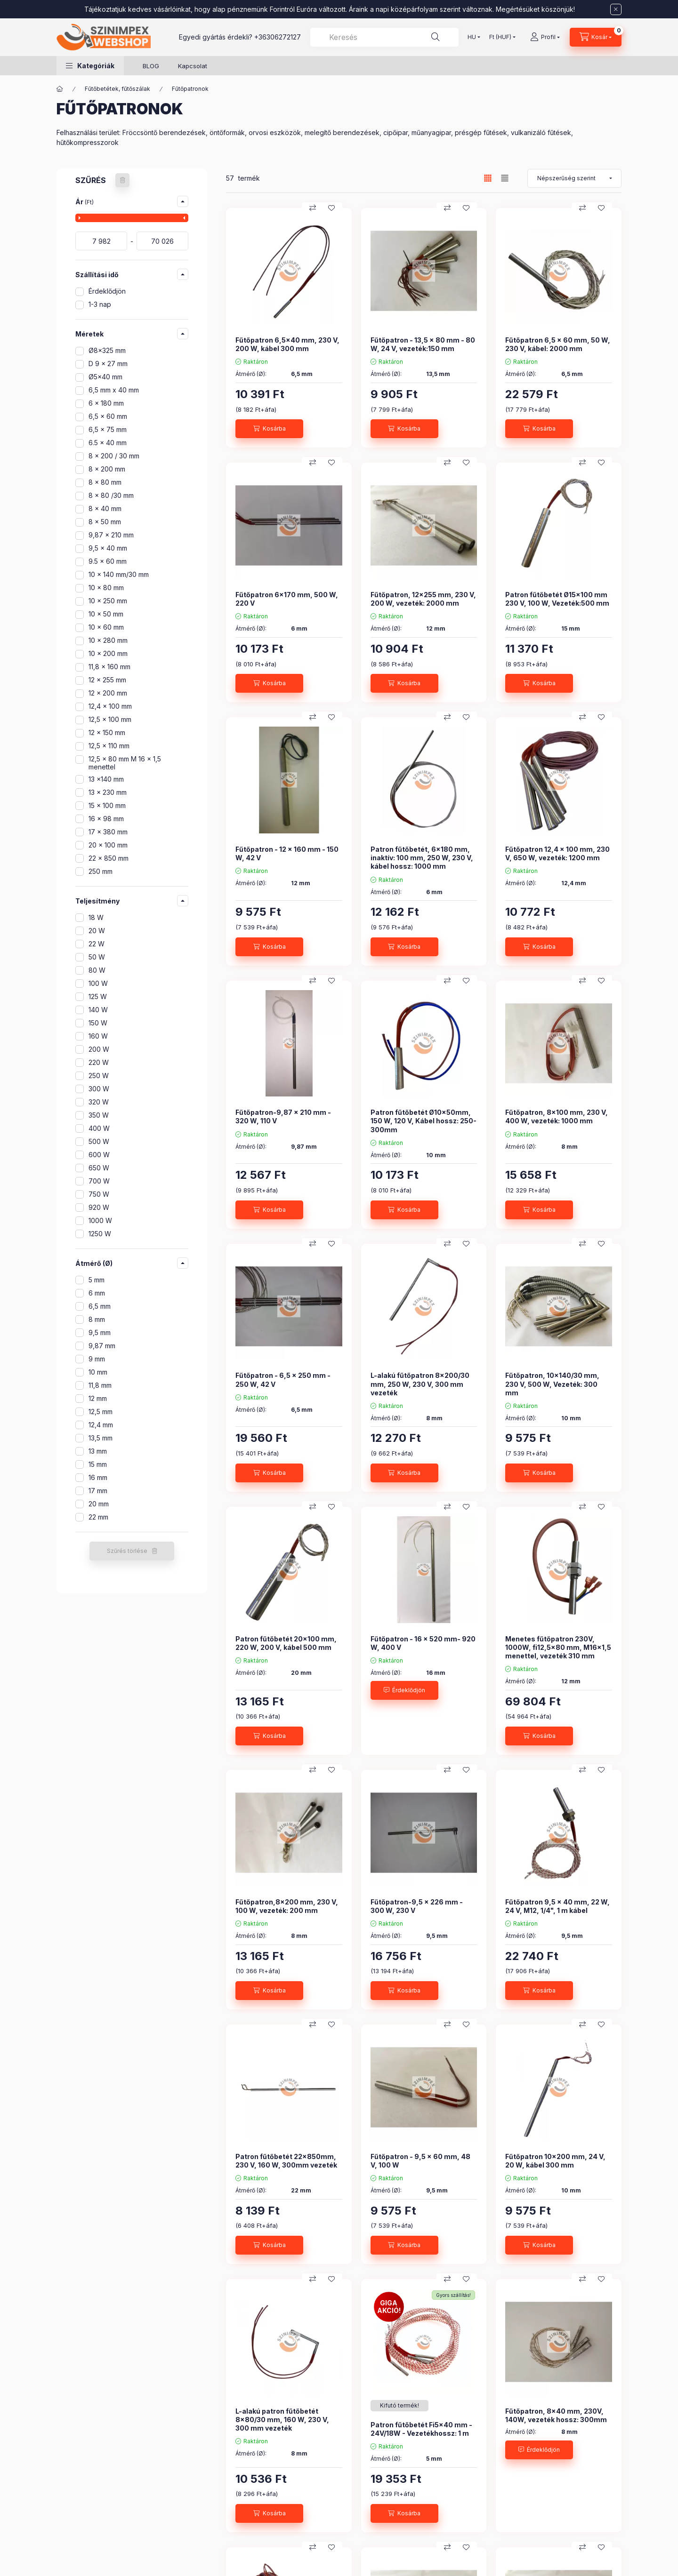 This screenshot has height=2576, width=678. Describe the element at coordinates (420, 1383) in the screenshot. I see `L-alakú fűtőpatron 8x200/30 mm, 250 W, 230 V, 300 mm vezeték` at that location.